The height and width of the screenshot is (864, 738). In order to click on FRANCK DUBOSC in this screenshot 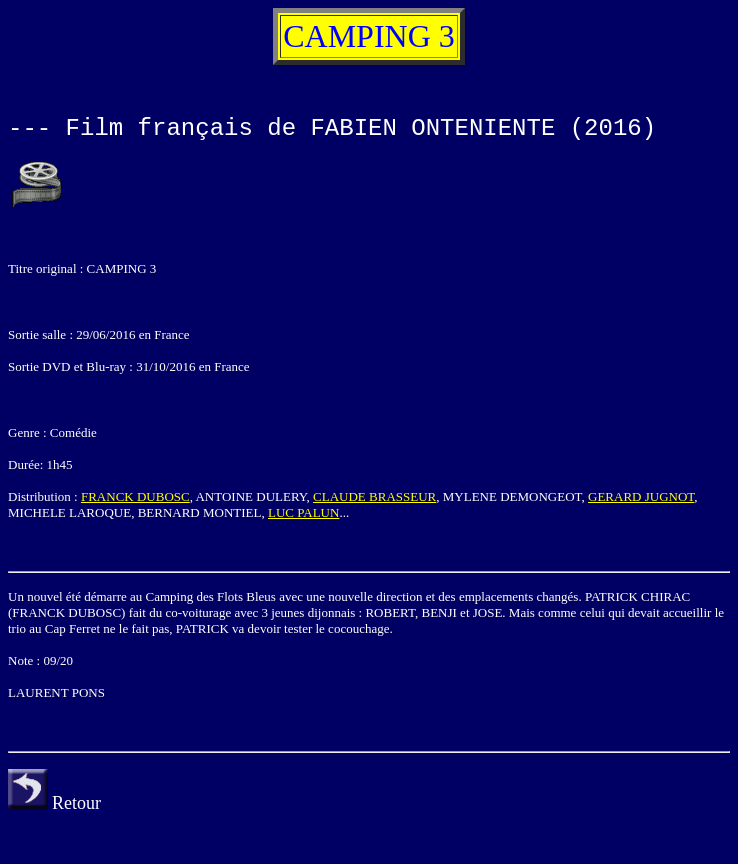, I will do `click(135, 496)`.